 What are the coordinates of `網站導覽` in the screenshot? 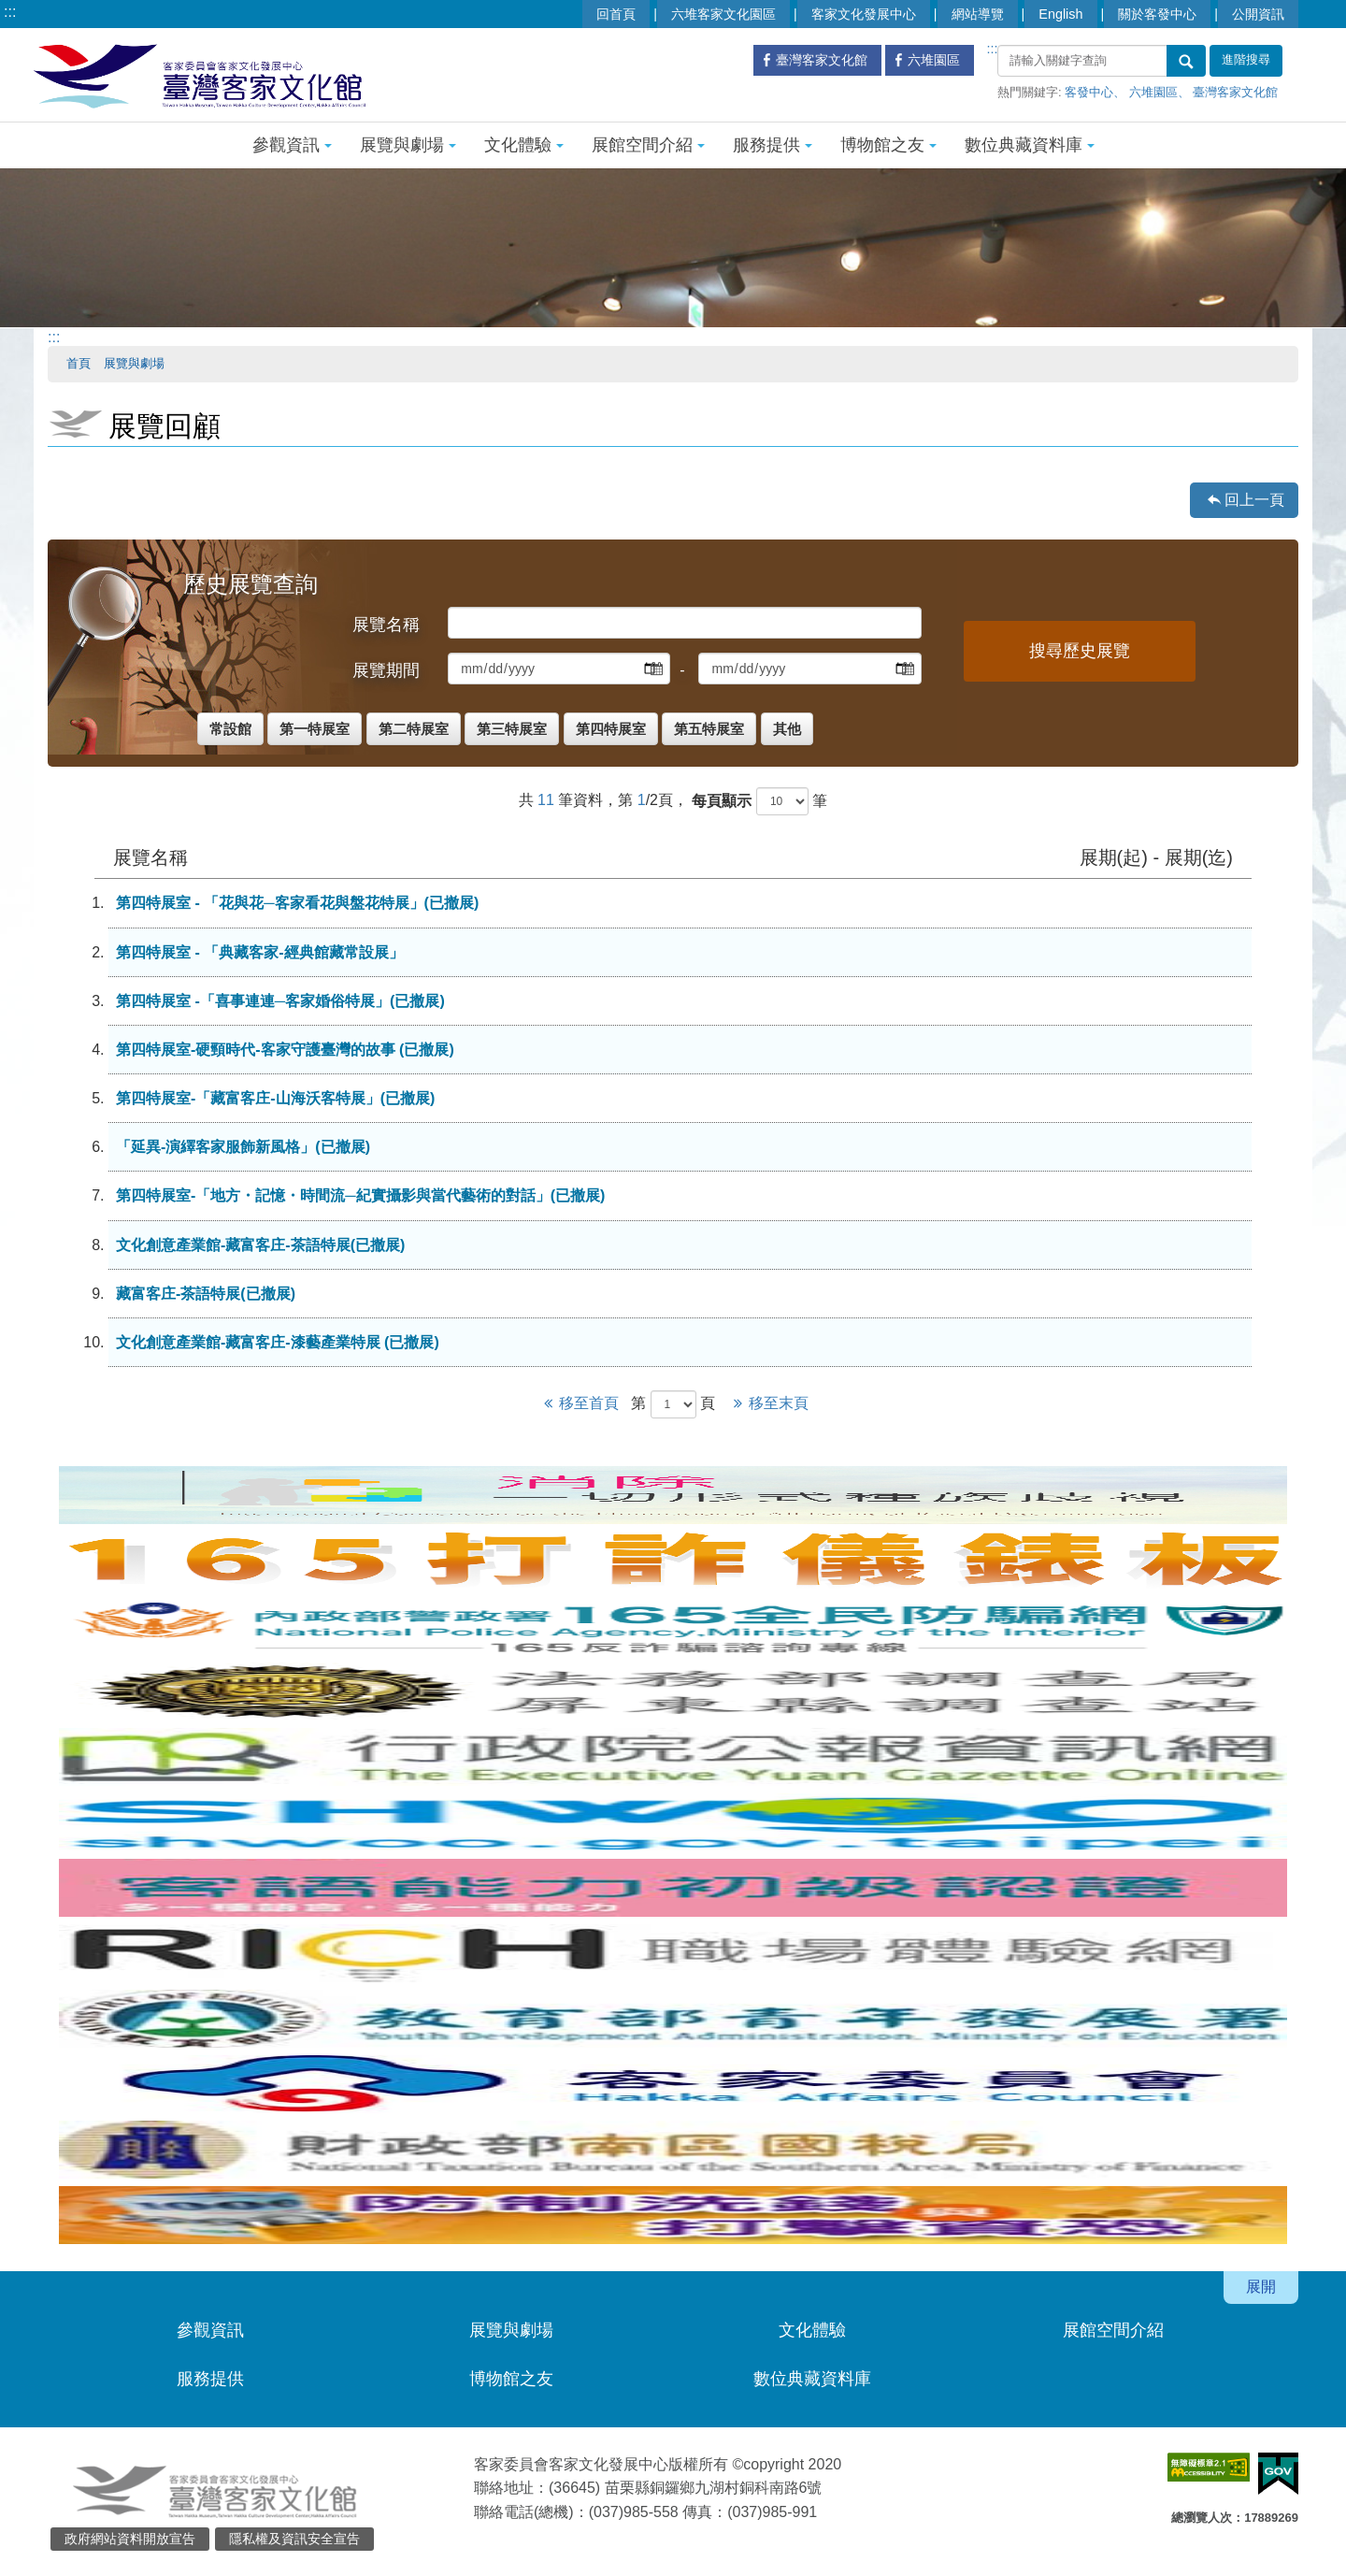 It's located at (978, 14).